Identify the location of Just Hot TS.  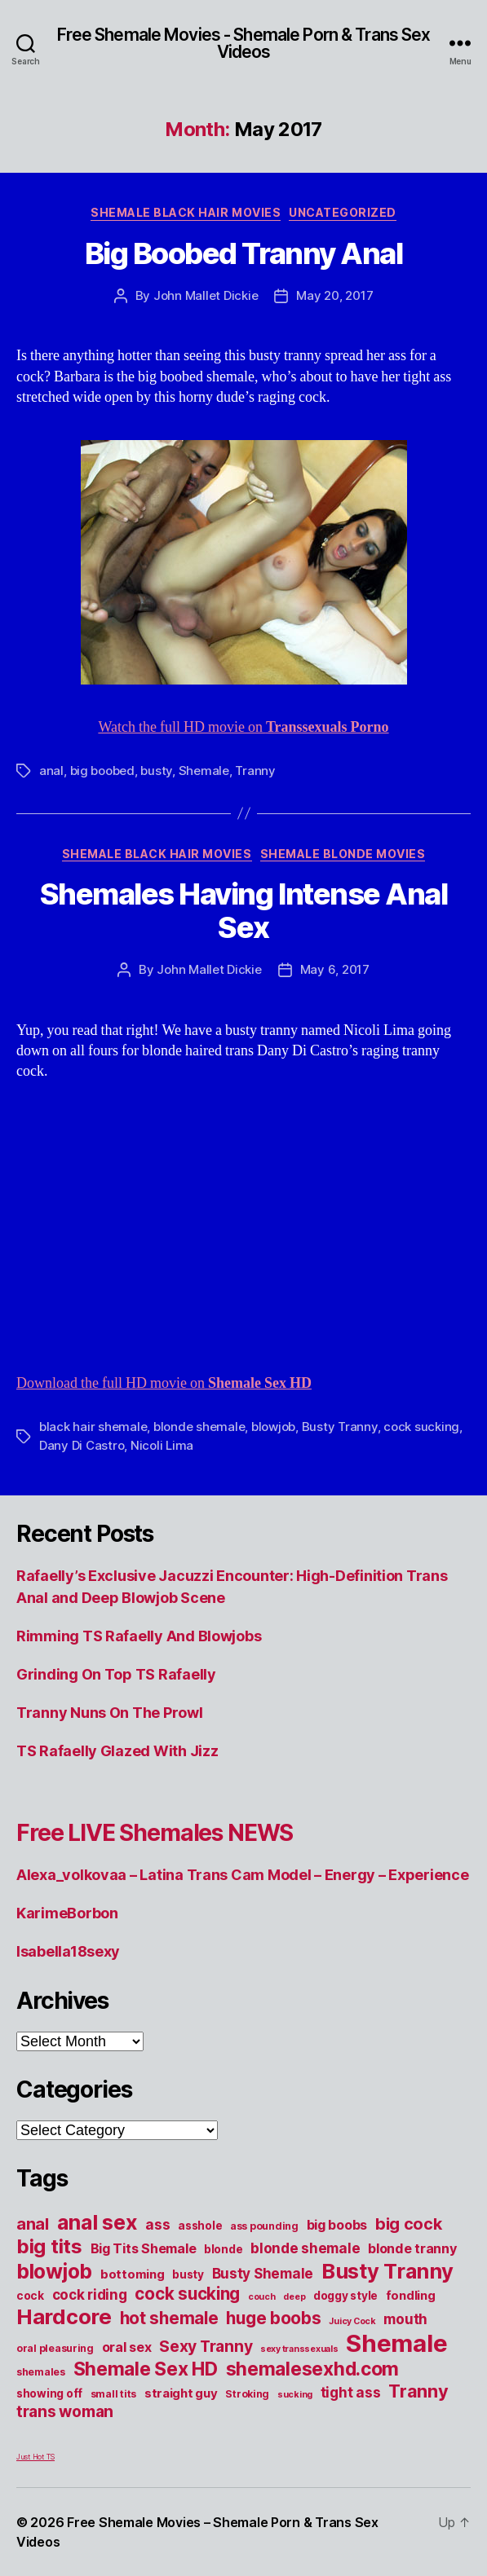
(35, 2456).